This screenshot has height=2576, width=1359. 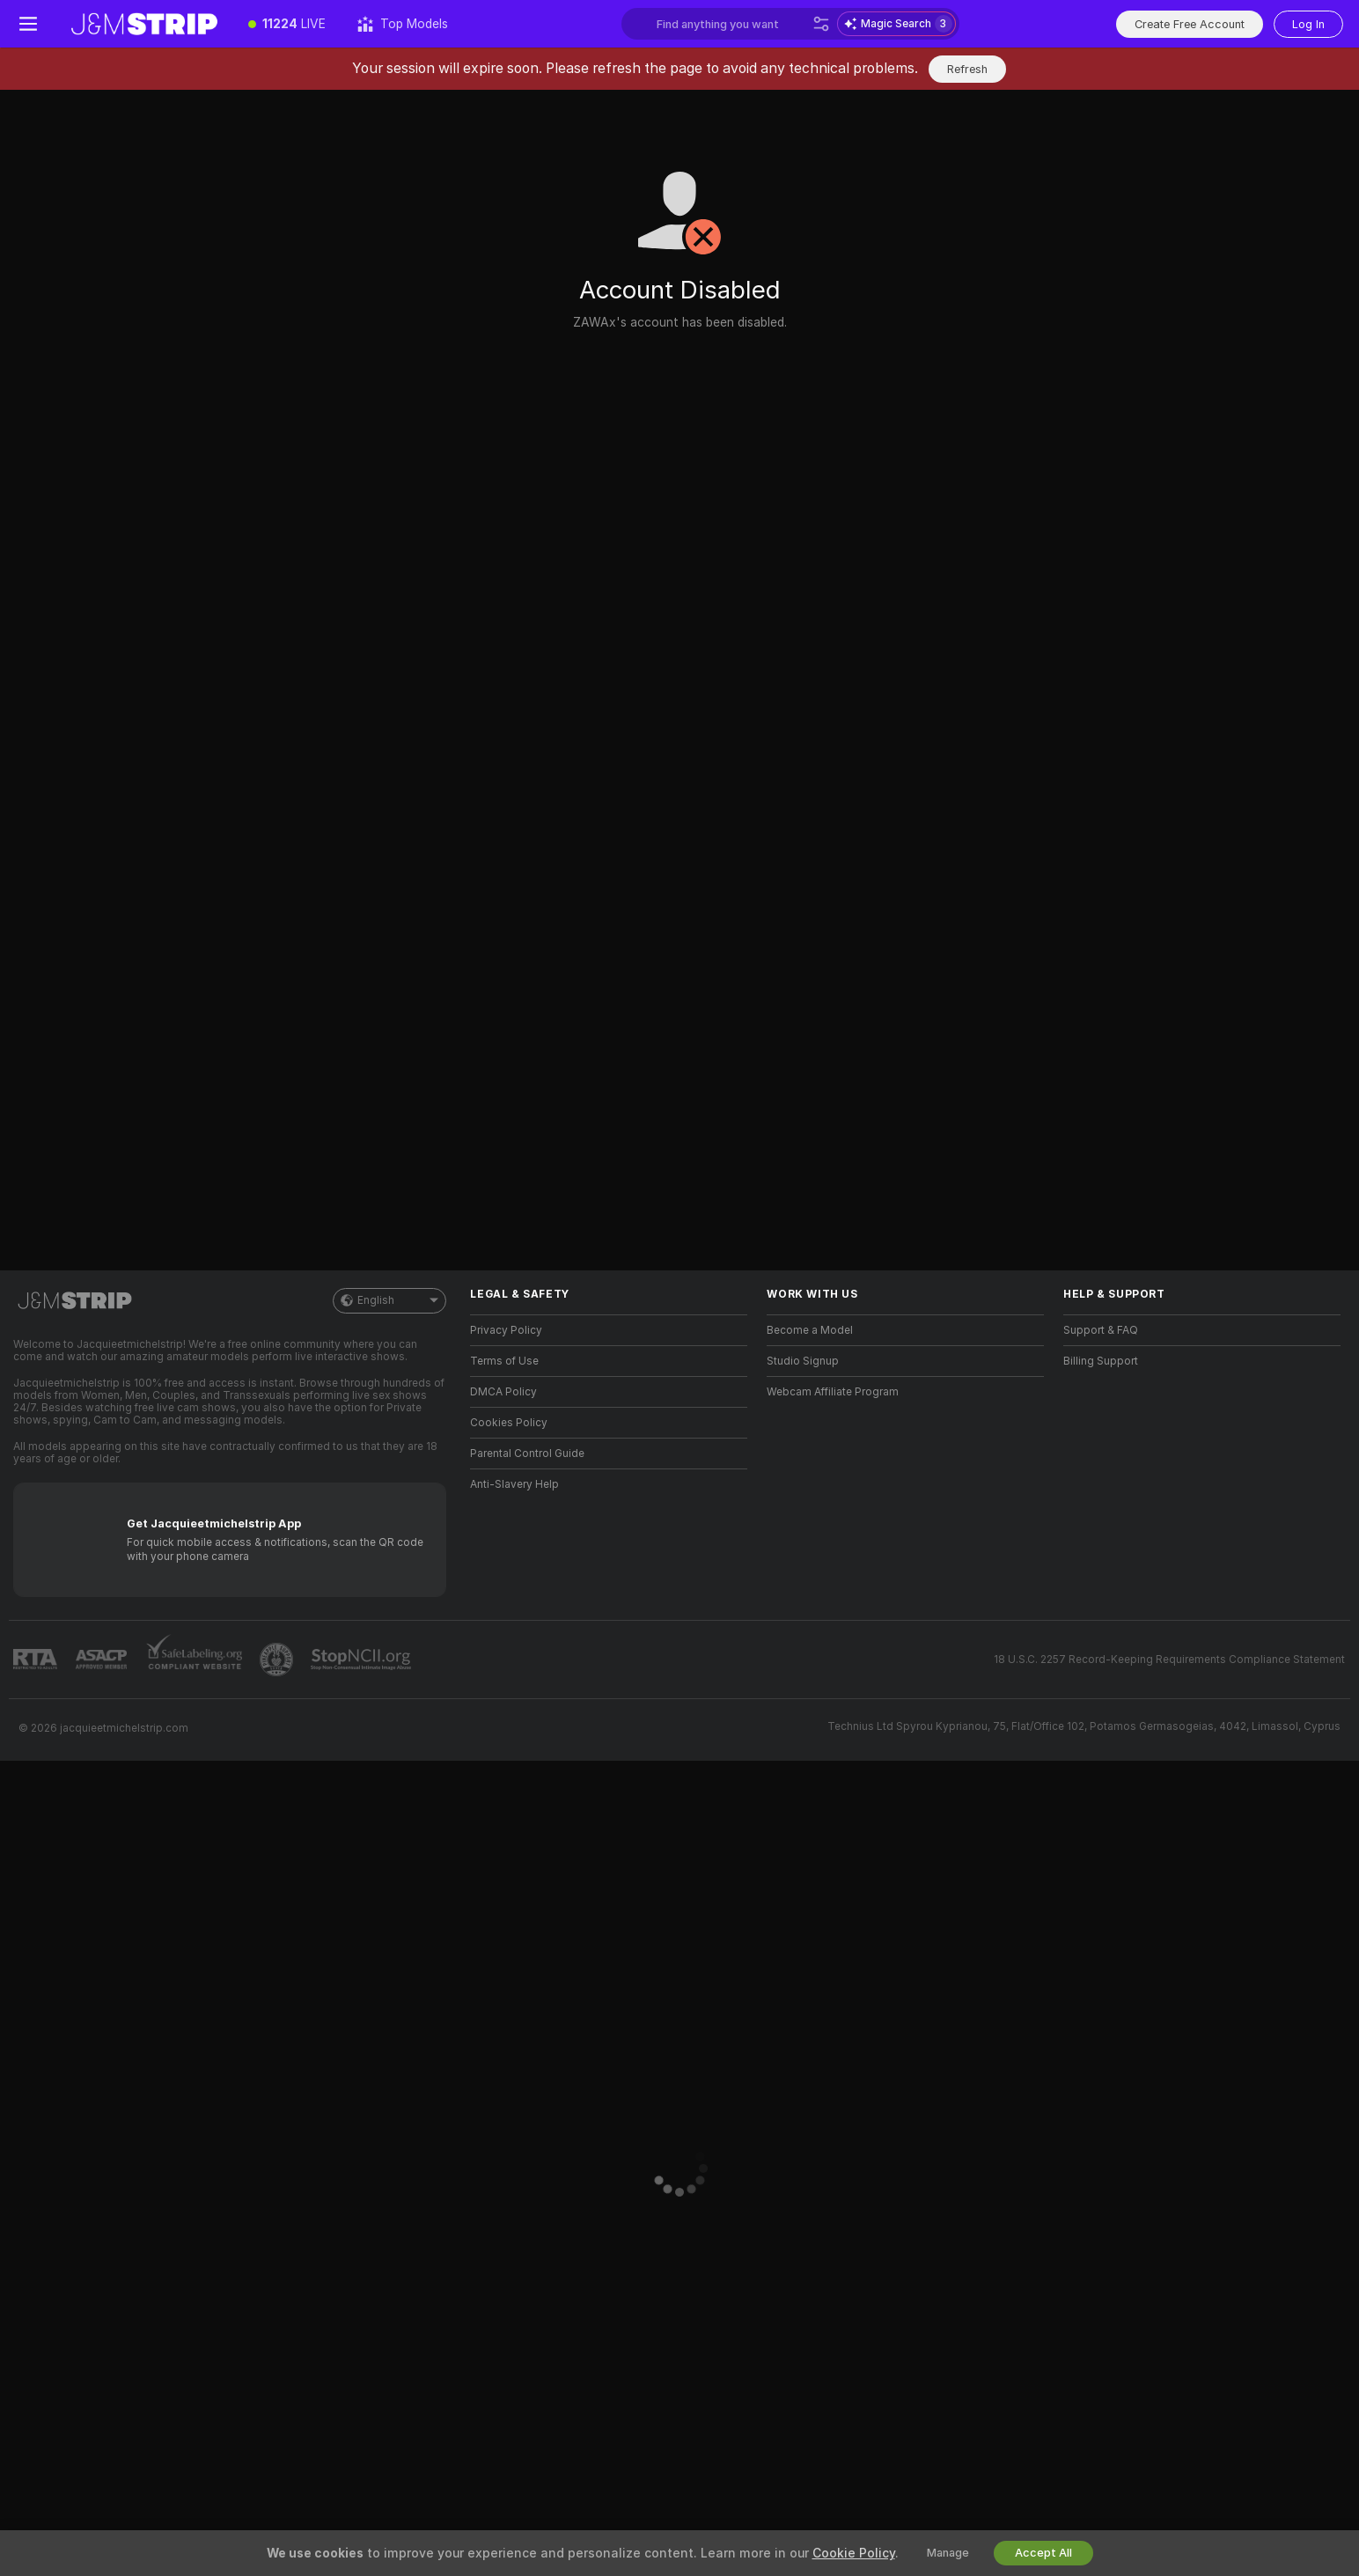 I want to click on [Go to Pineapple support], so click(x=278, y=1659).